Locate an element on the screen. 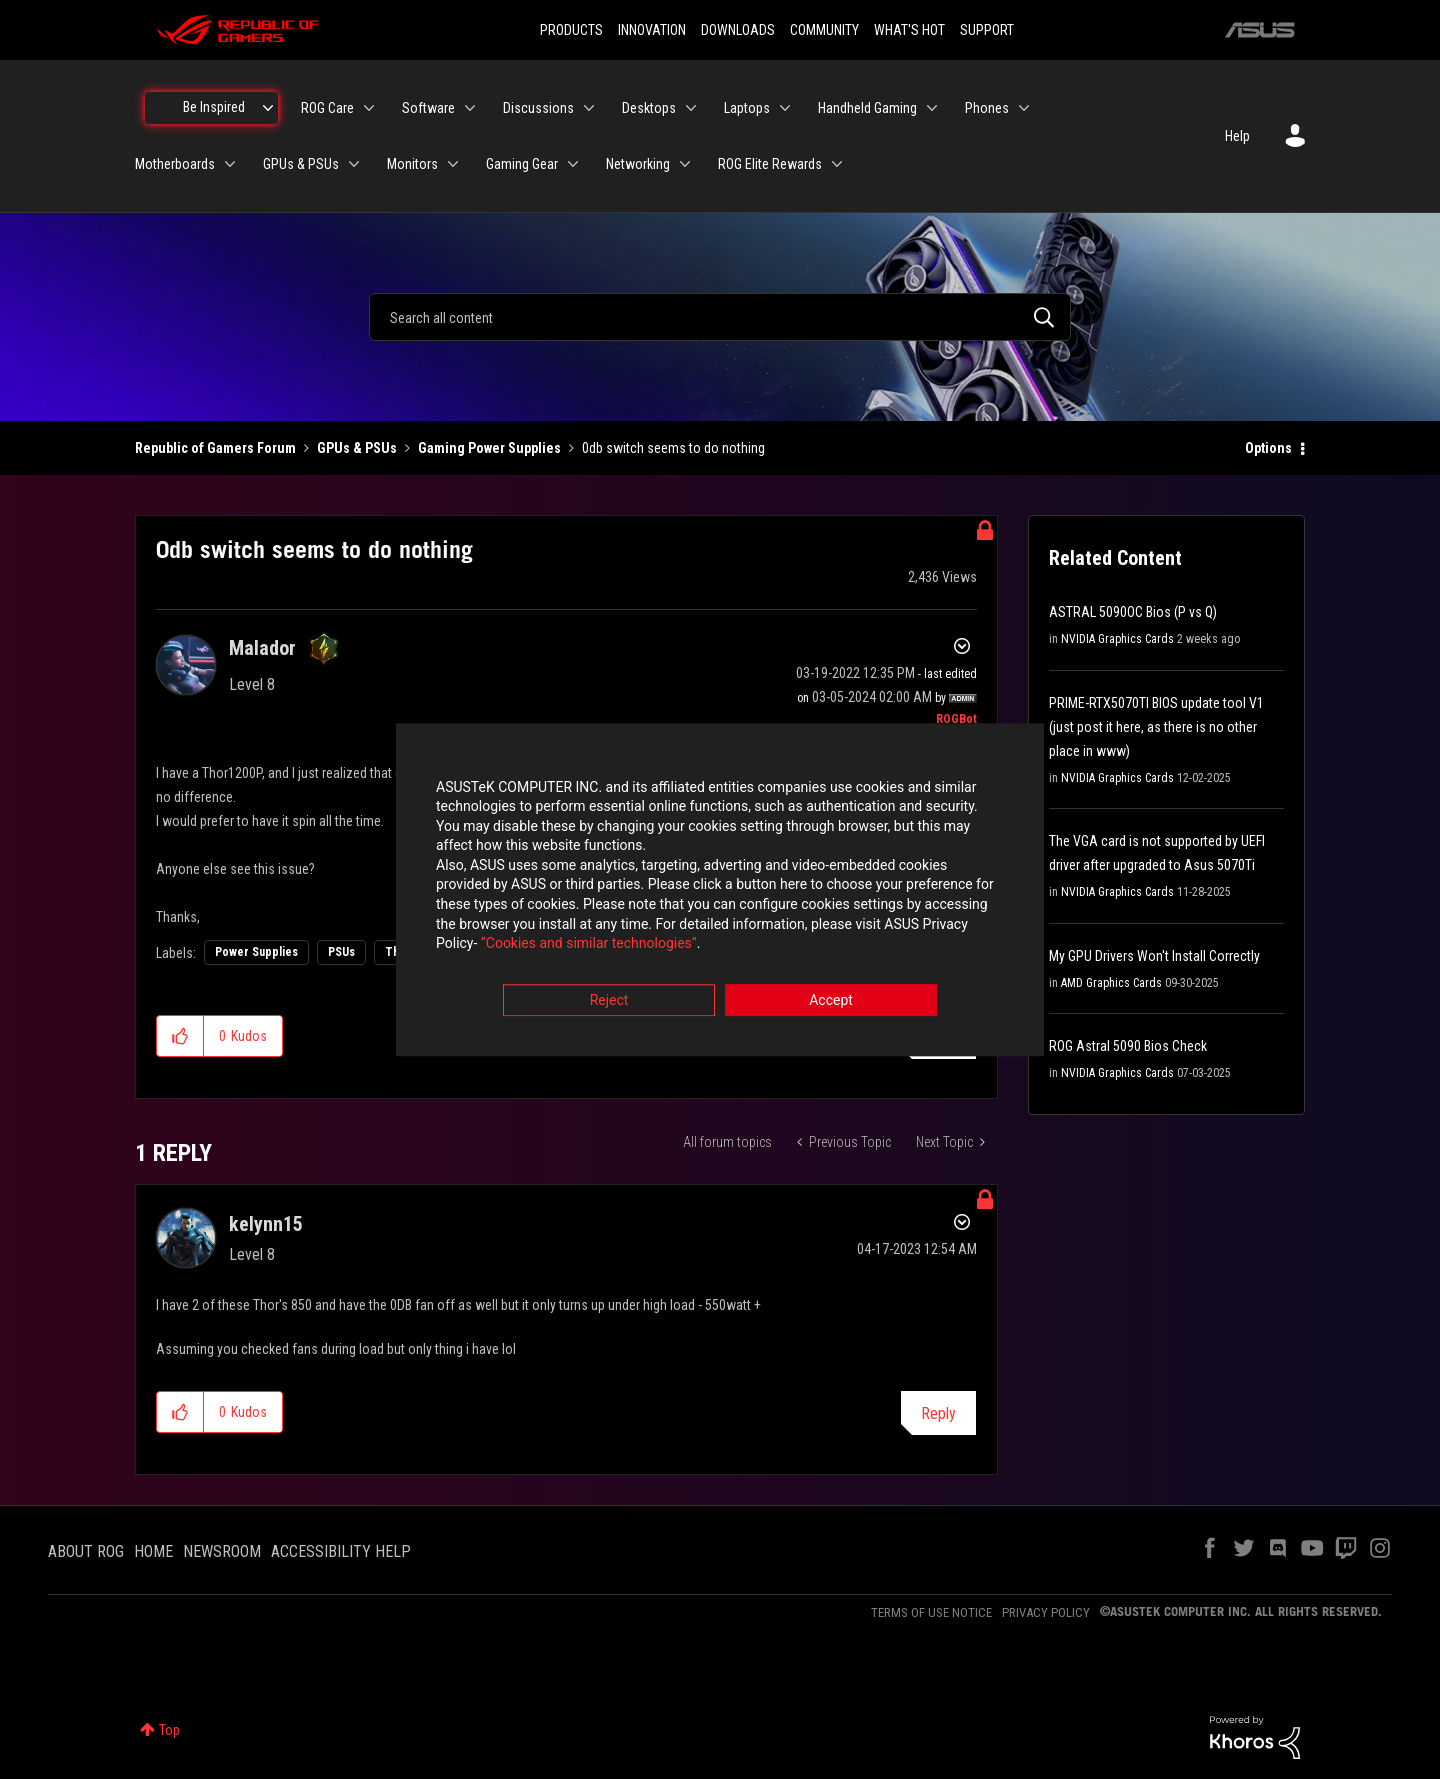 Image resolution: width=1440 pixels, height=1779 pixels. [Expand View: GPUs & PSUs] is located at coordinates (354, 164).